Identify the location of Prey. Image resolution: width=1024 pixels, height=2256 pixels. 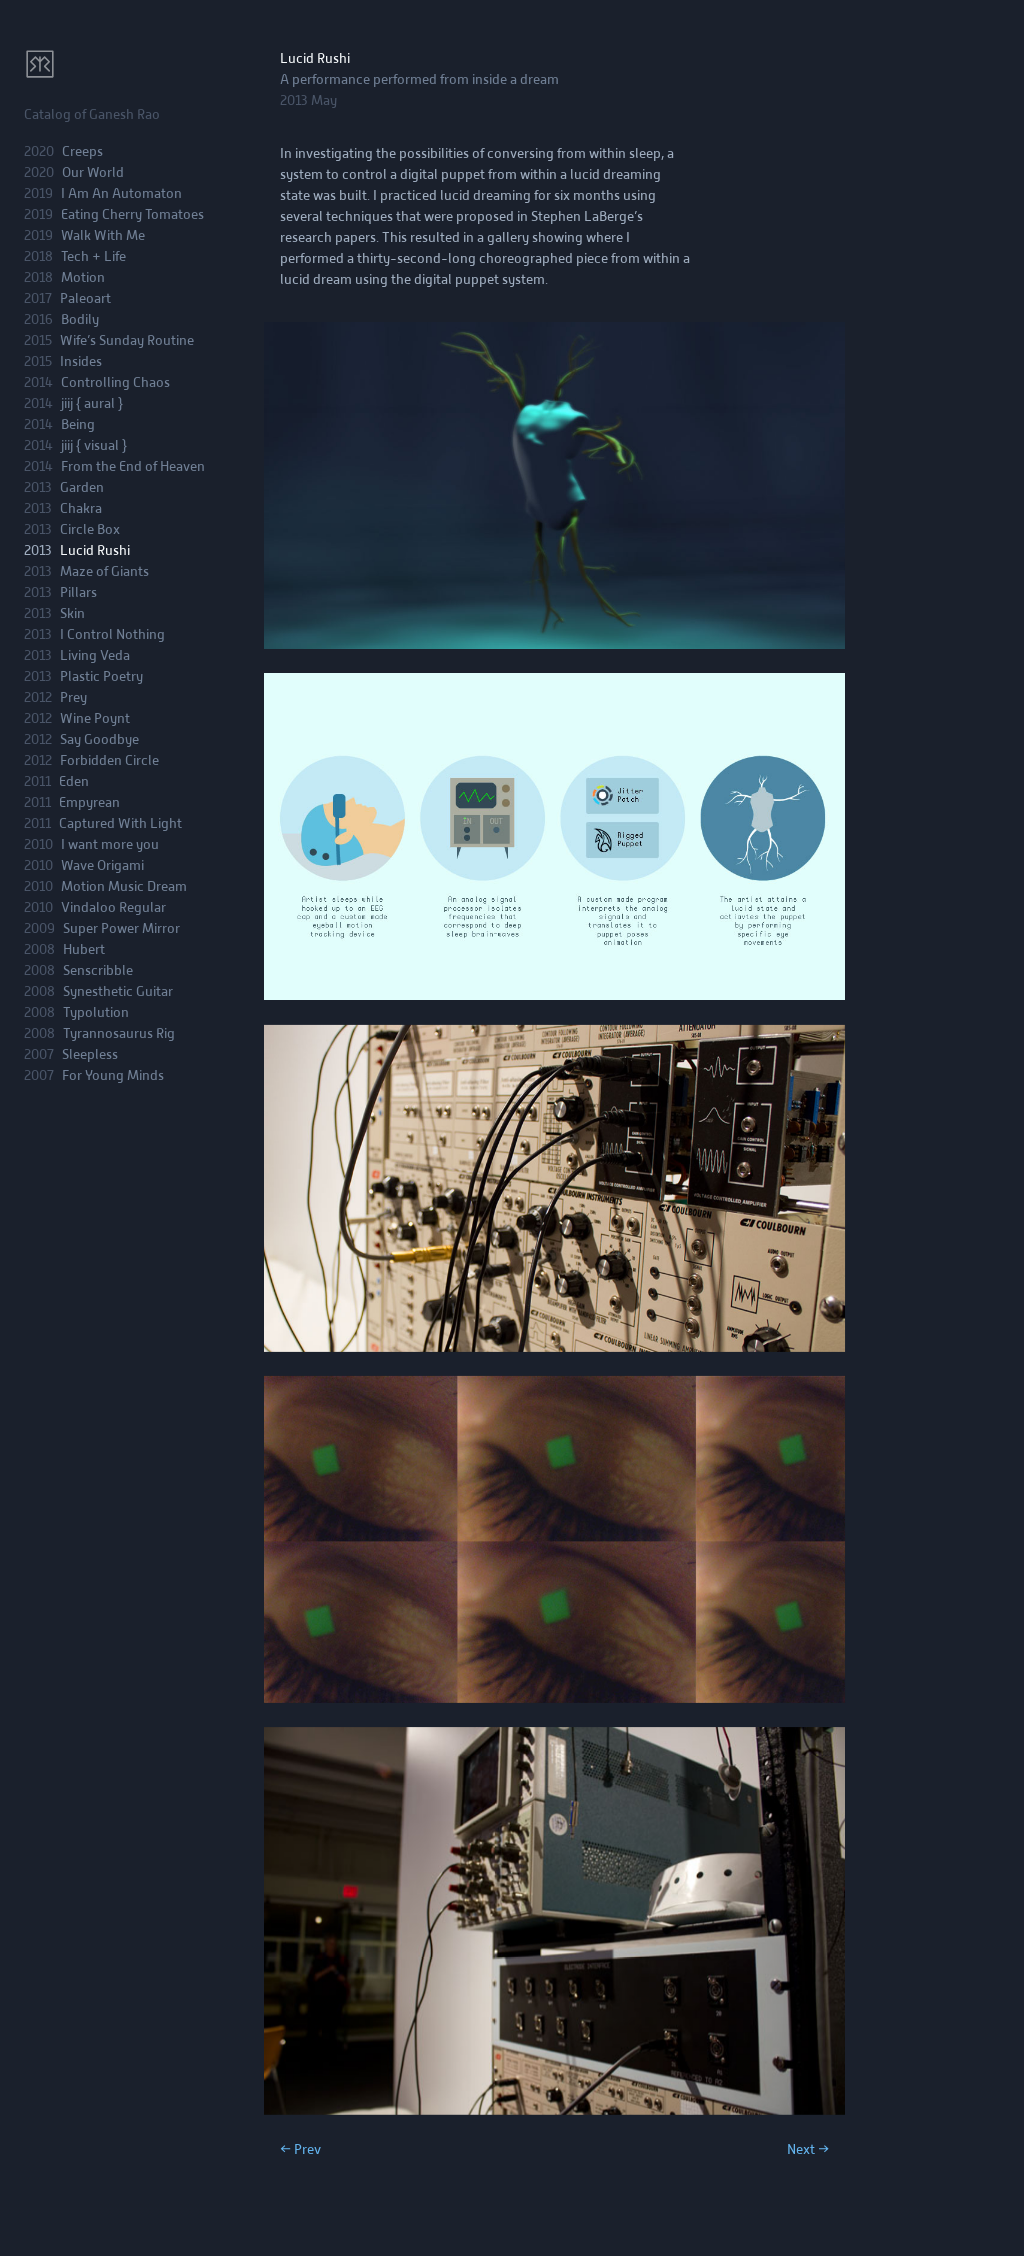
(73, 697).